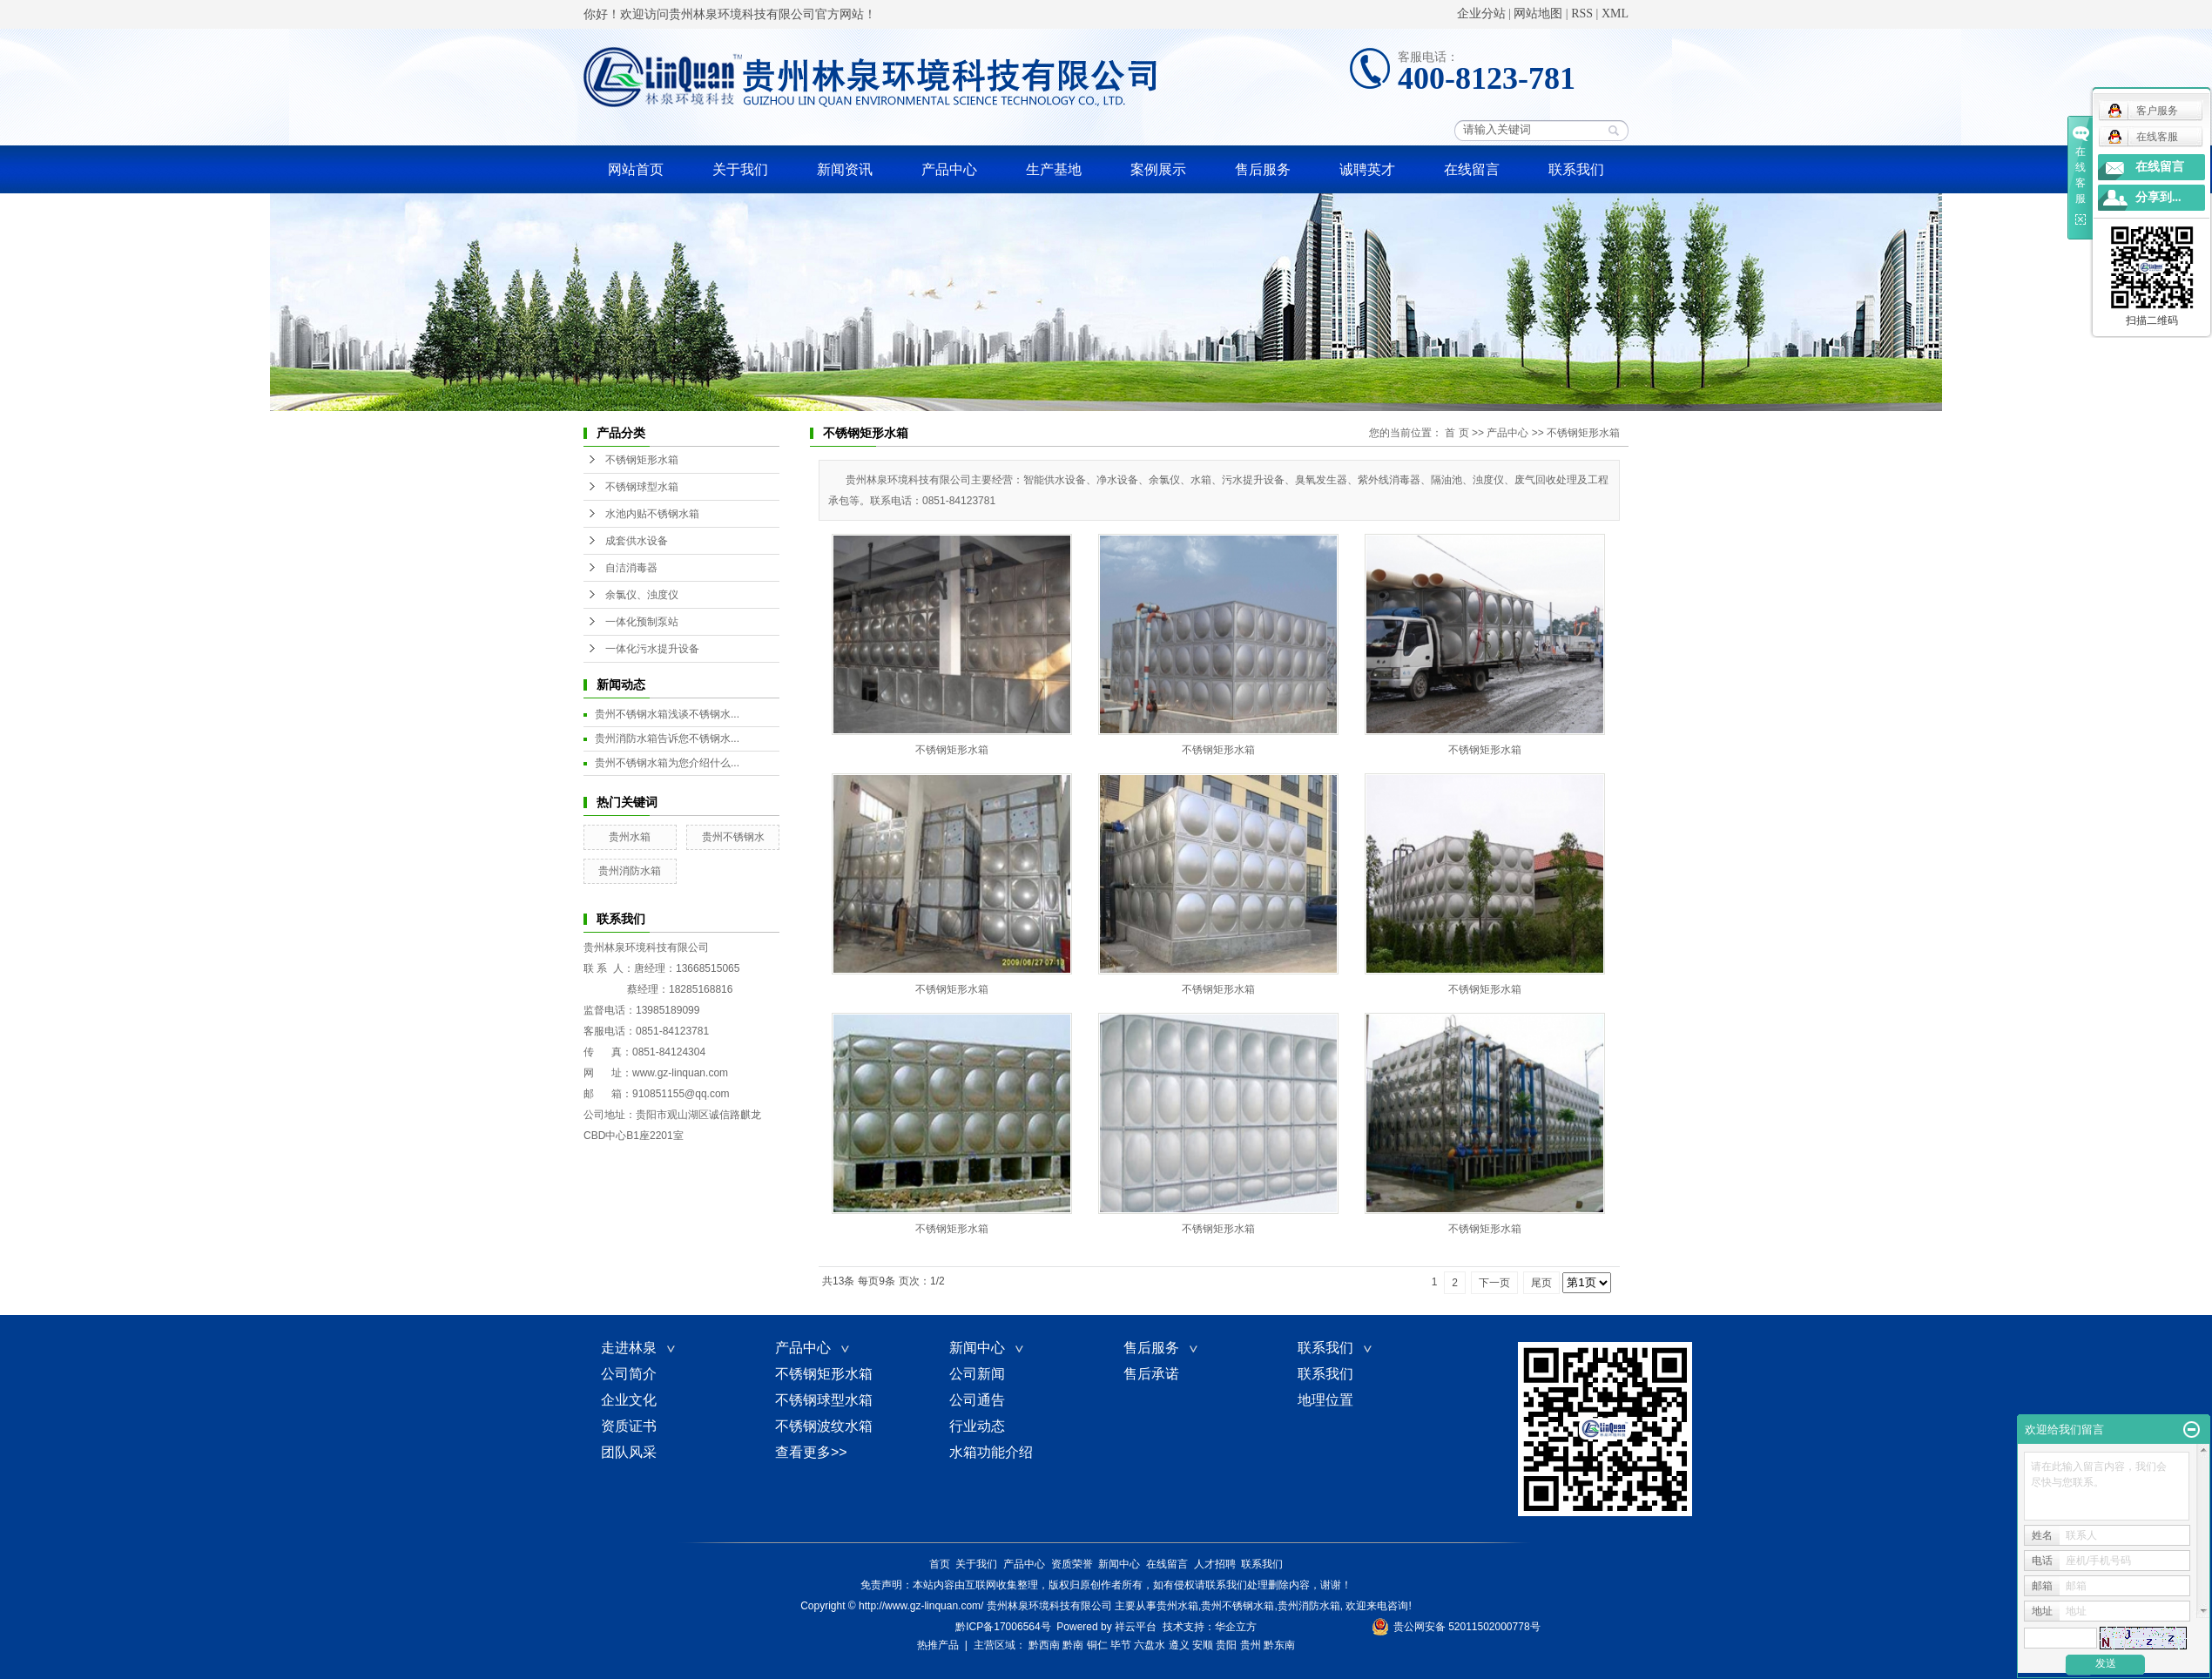  Describe the element at coordinates (1158, 169) in the screenshot. I see `案例展示` at that location.